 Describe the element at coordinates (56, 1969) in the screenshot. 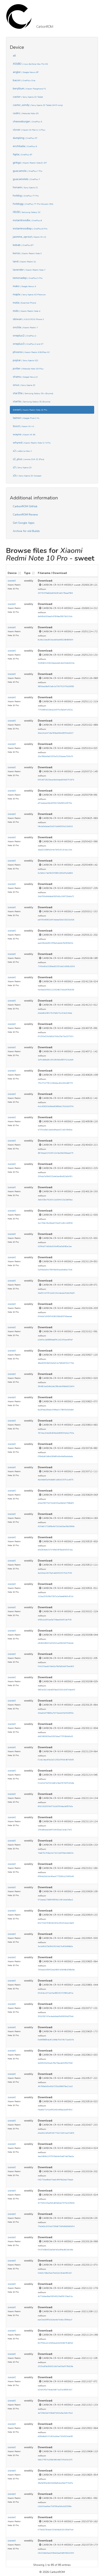

I see `709eeb3459f02eb360910b0684358b5b` at that location.